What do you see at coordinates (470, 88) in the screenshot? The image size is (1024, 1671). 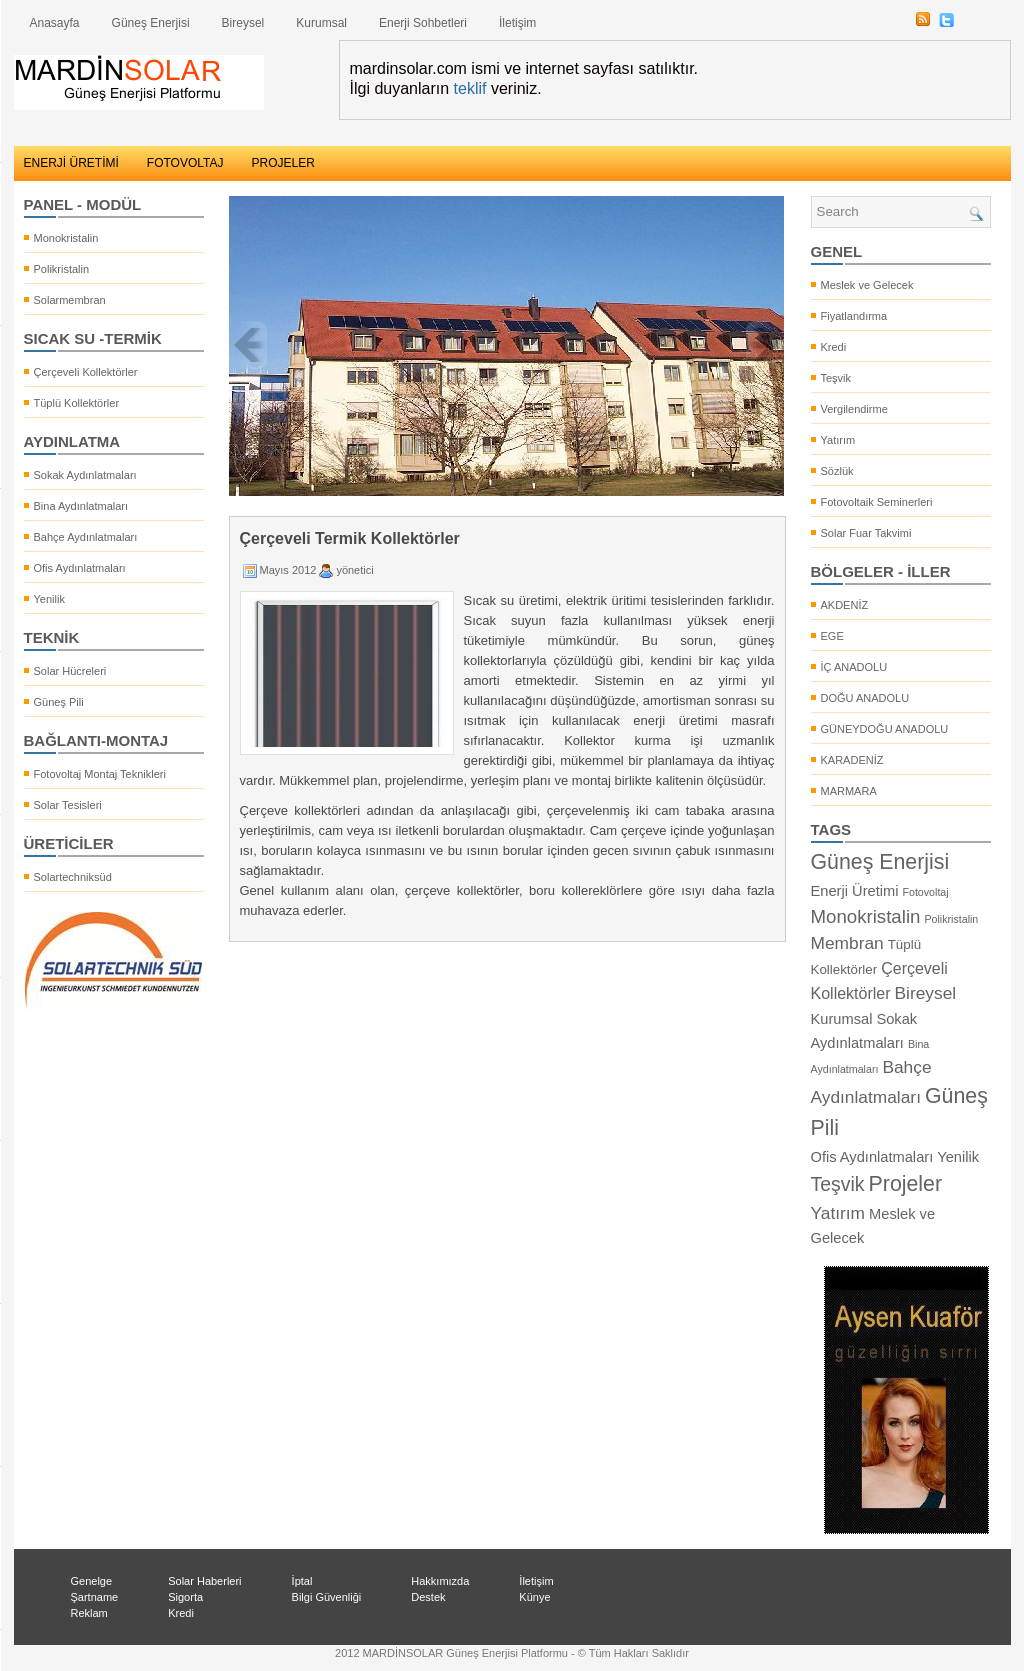 I see `teklif` at bounding box center [470, 88].